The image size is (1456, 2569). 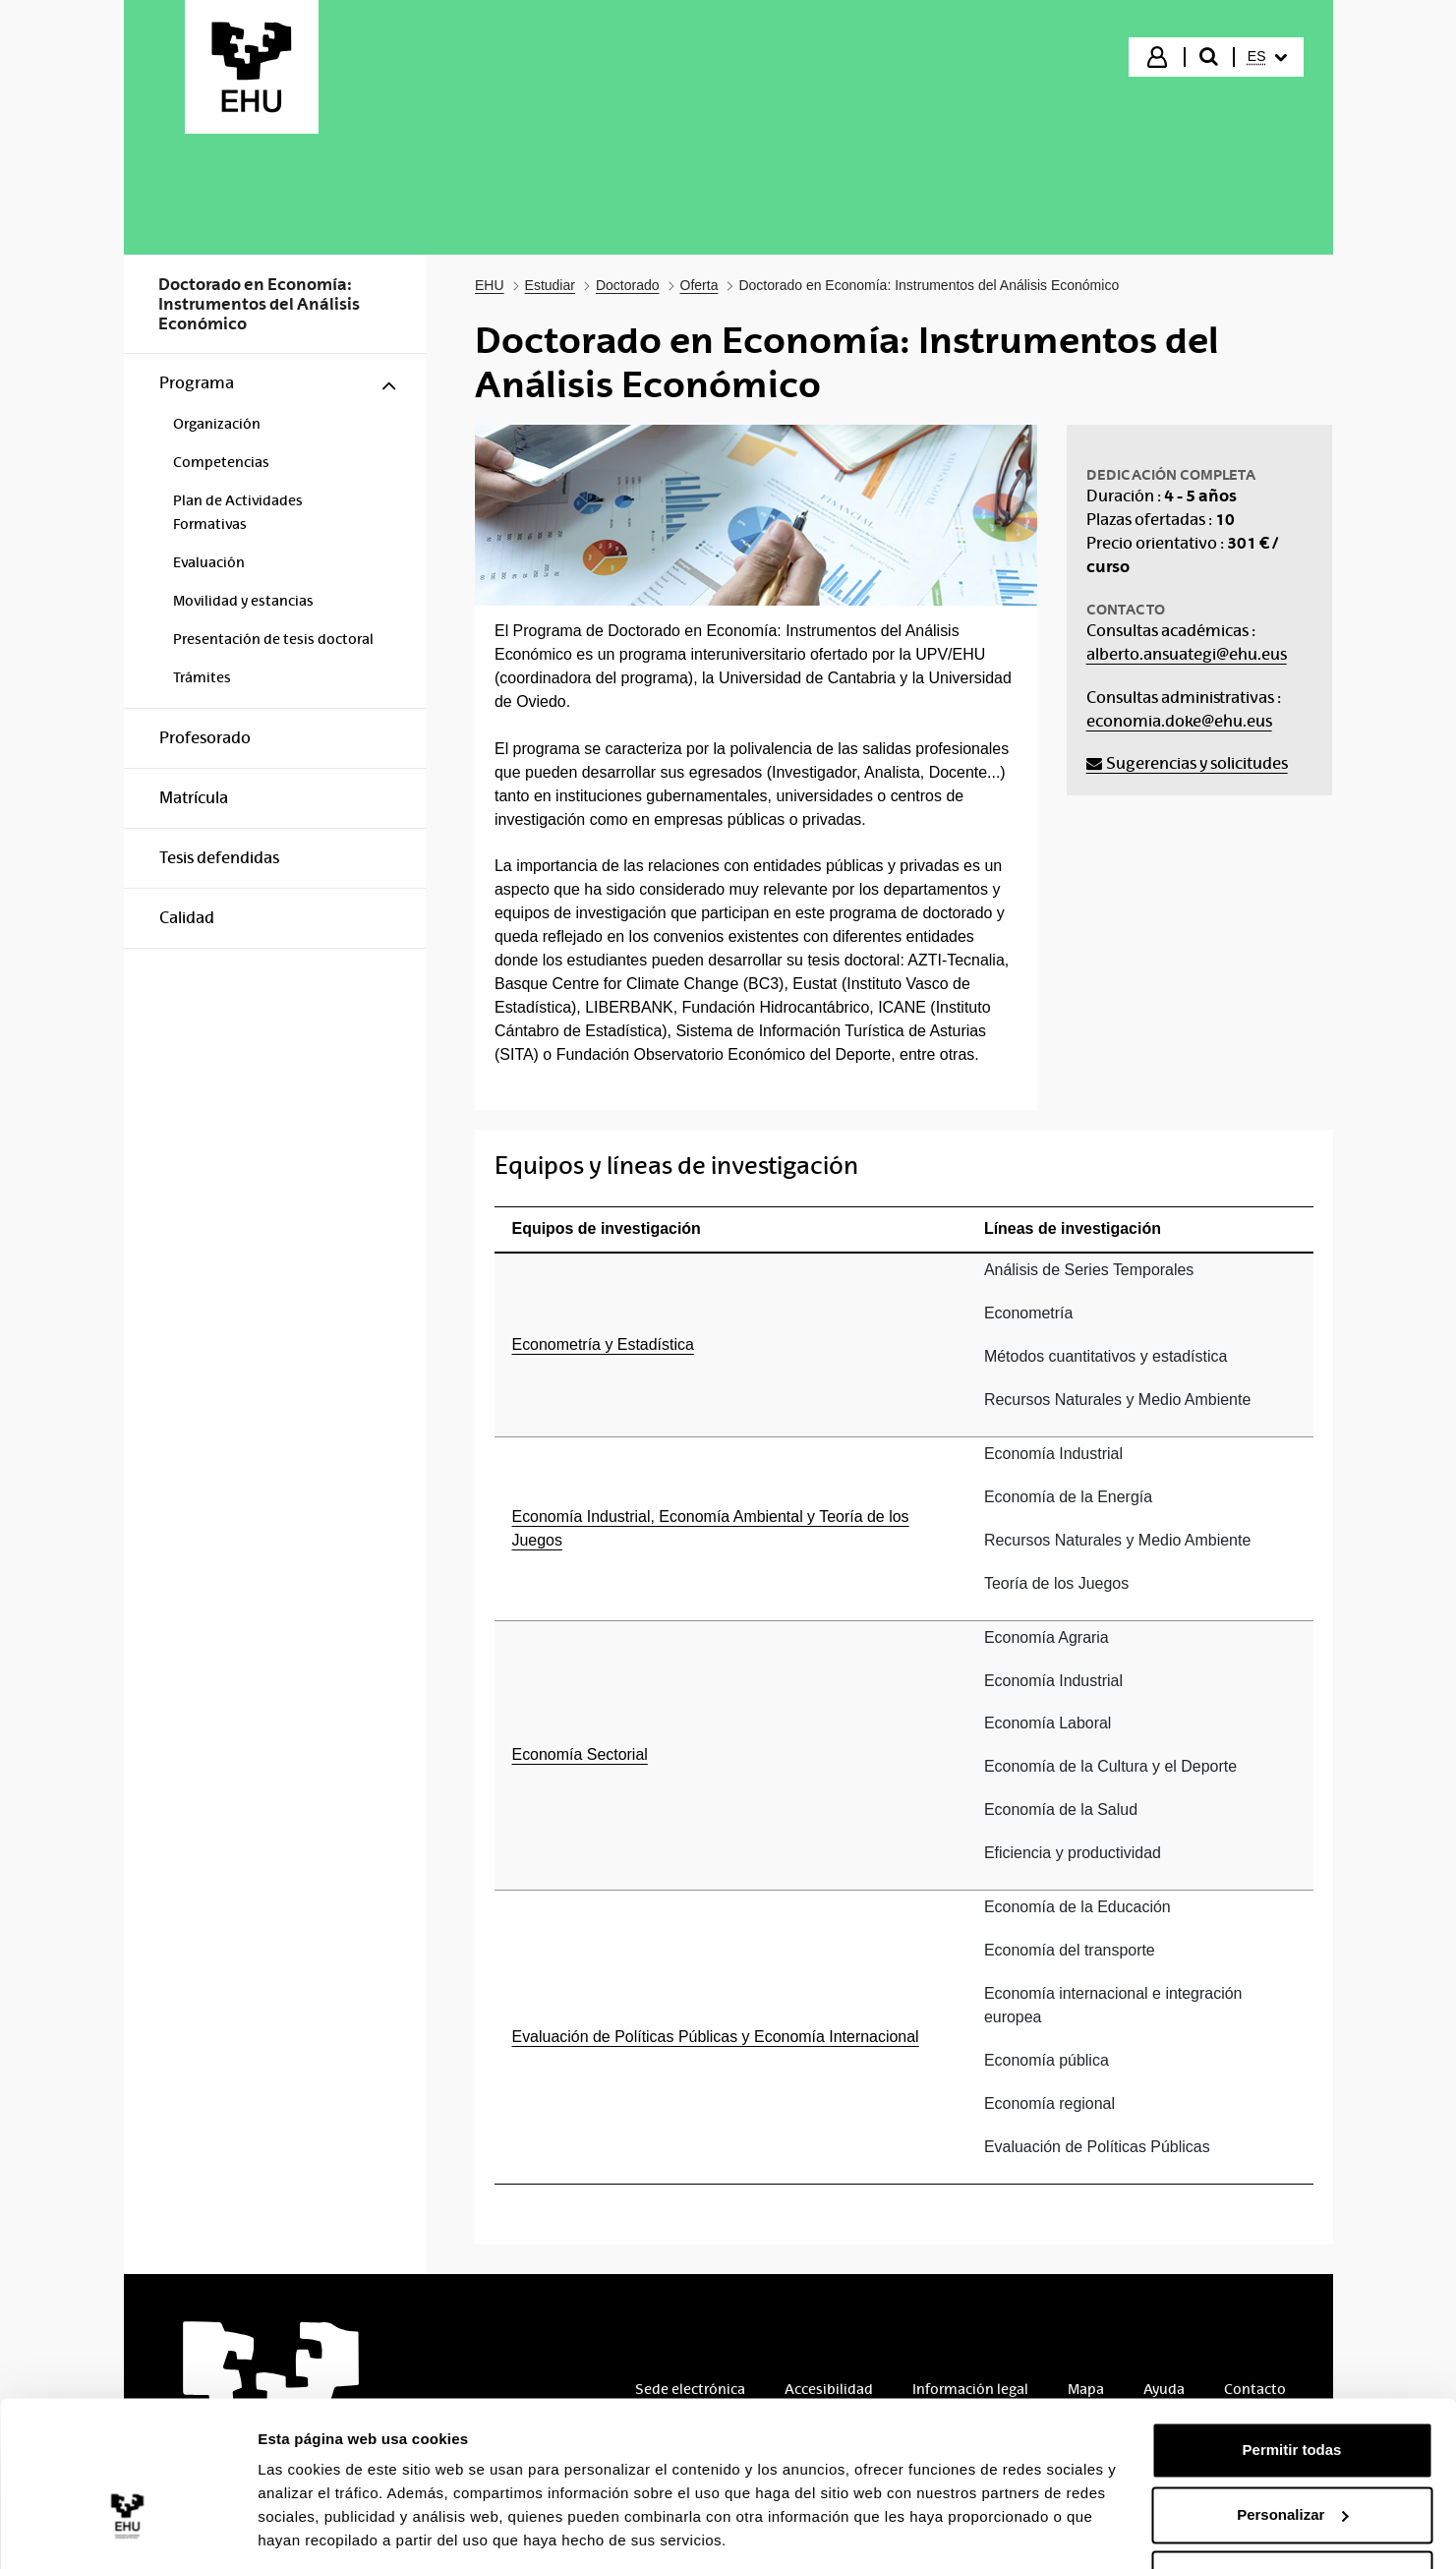 I want to click on Permitir todas, so click(x=1292, y=2385).